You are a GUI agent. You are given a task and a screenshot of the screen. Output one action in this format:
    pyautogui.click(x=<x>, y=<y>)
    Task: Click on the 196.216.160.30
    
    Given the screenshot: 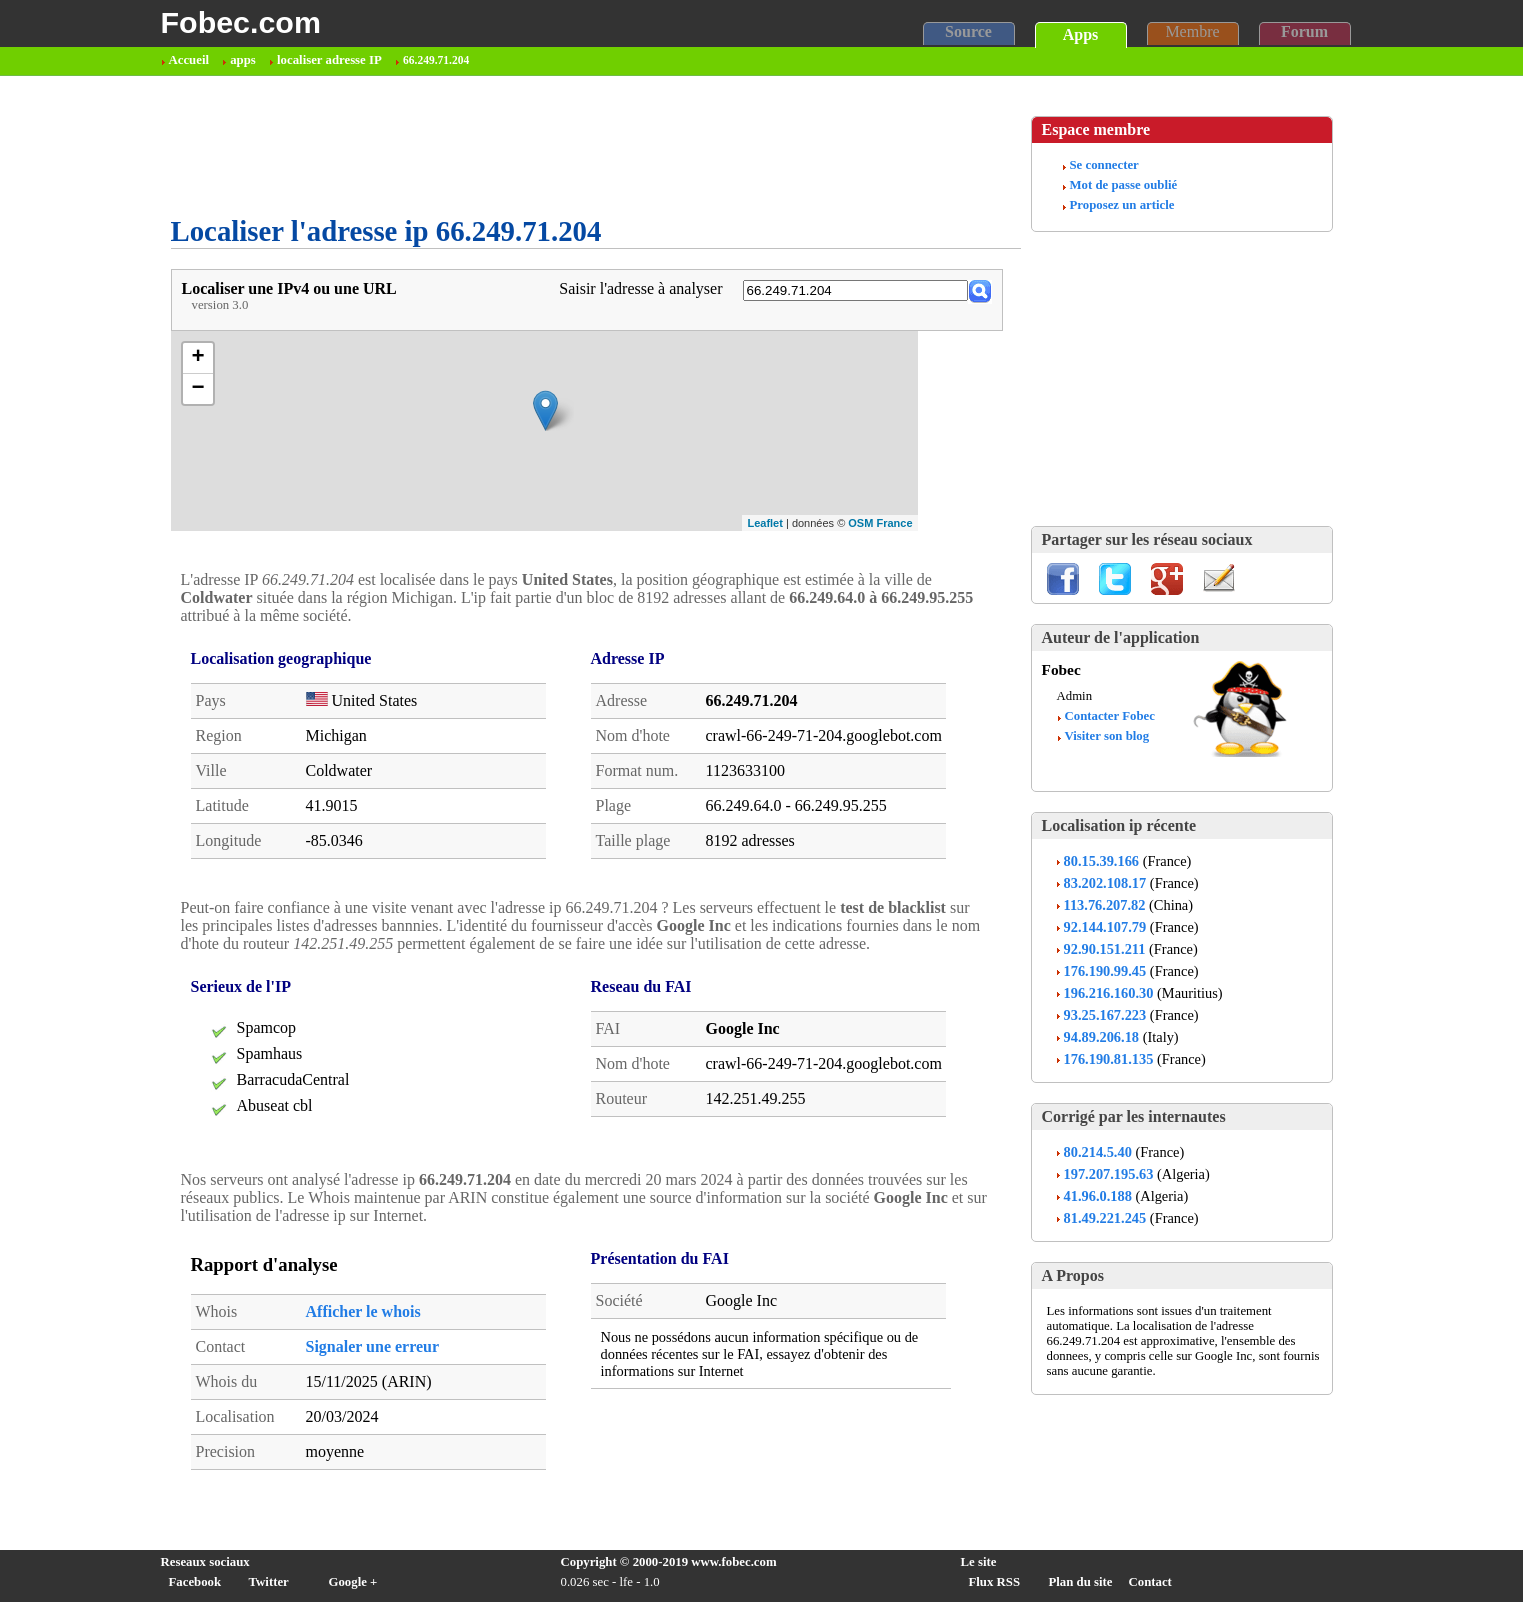 What is the action you would take?
    pyautogui.click(x=1109, y=993)
    